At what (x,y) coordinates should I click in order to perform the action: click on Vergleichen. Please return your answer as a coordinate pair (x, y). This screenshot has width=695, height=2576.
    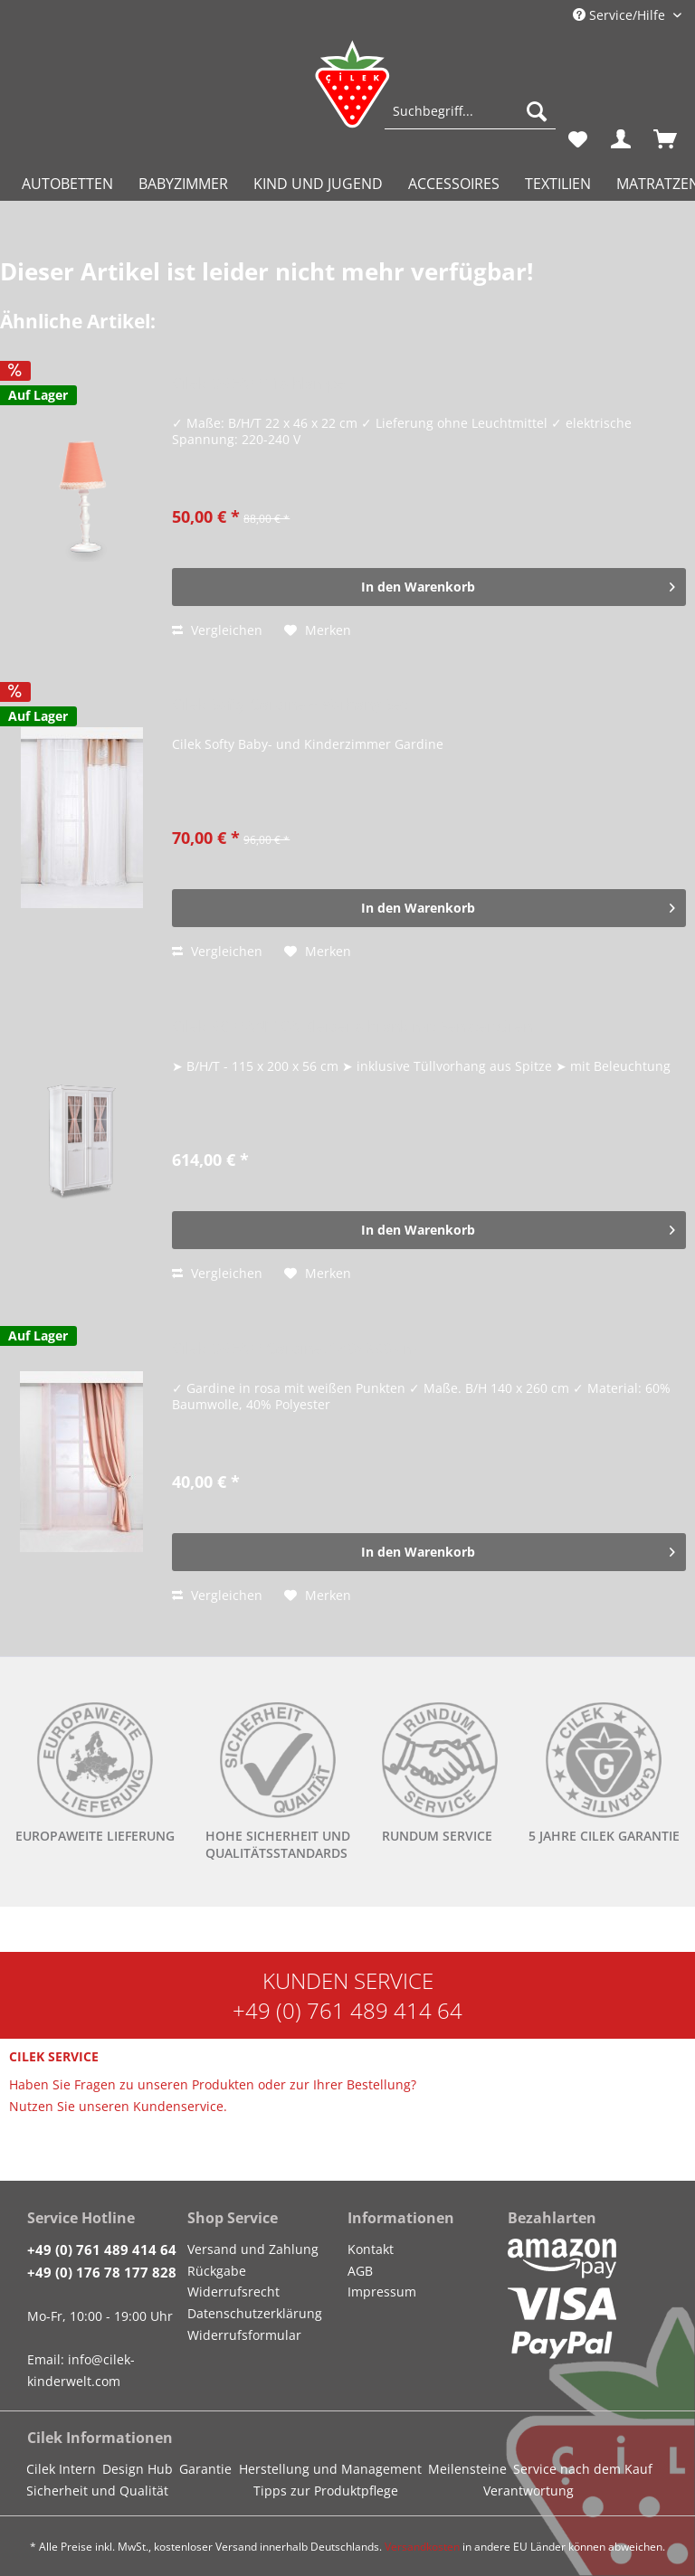
    Looking at the image, I should click on (217, 630).